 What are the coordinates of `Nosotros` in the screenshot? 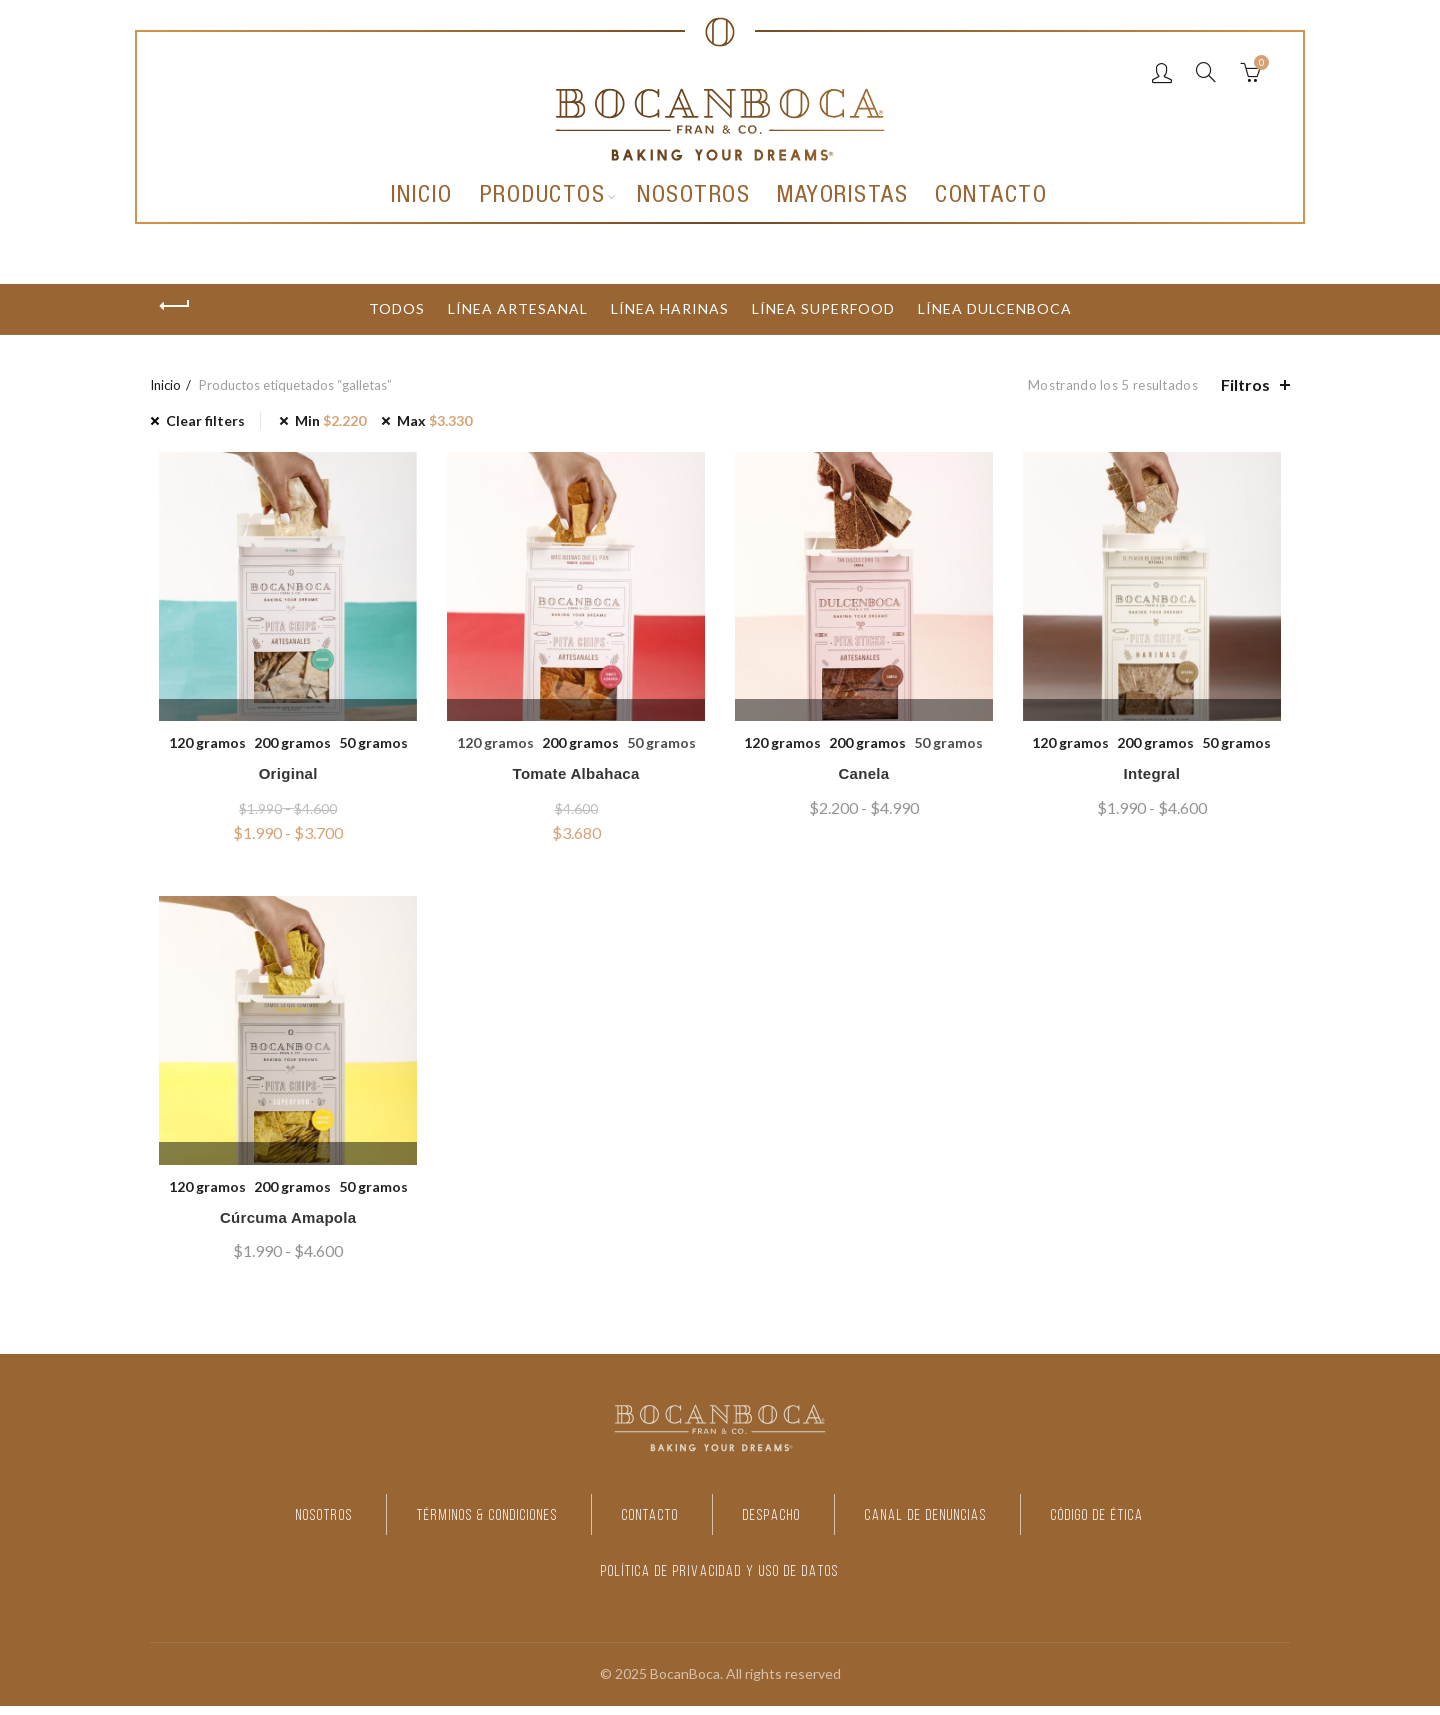 It's located at (693, 197).